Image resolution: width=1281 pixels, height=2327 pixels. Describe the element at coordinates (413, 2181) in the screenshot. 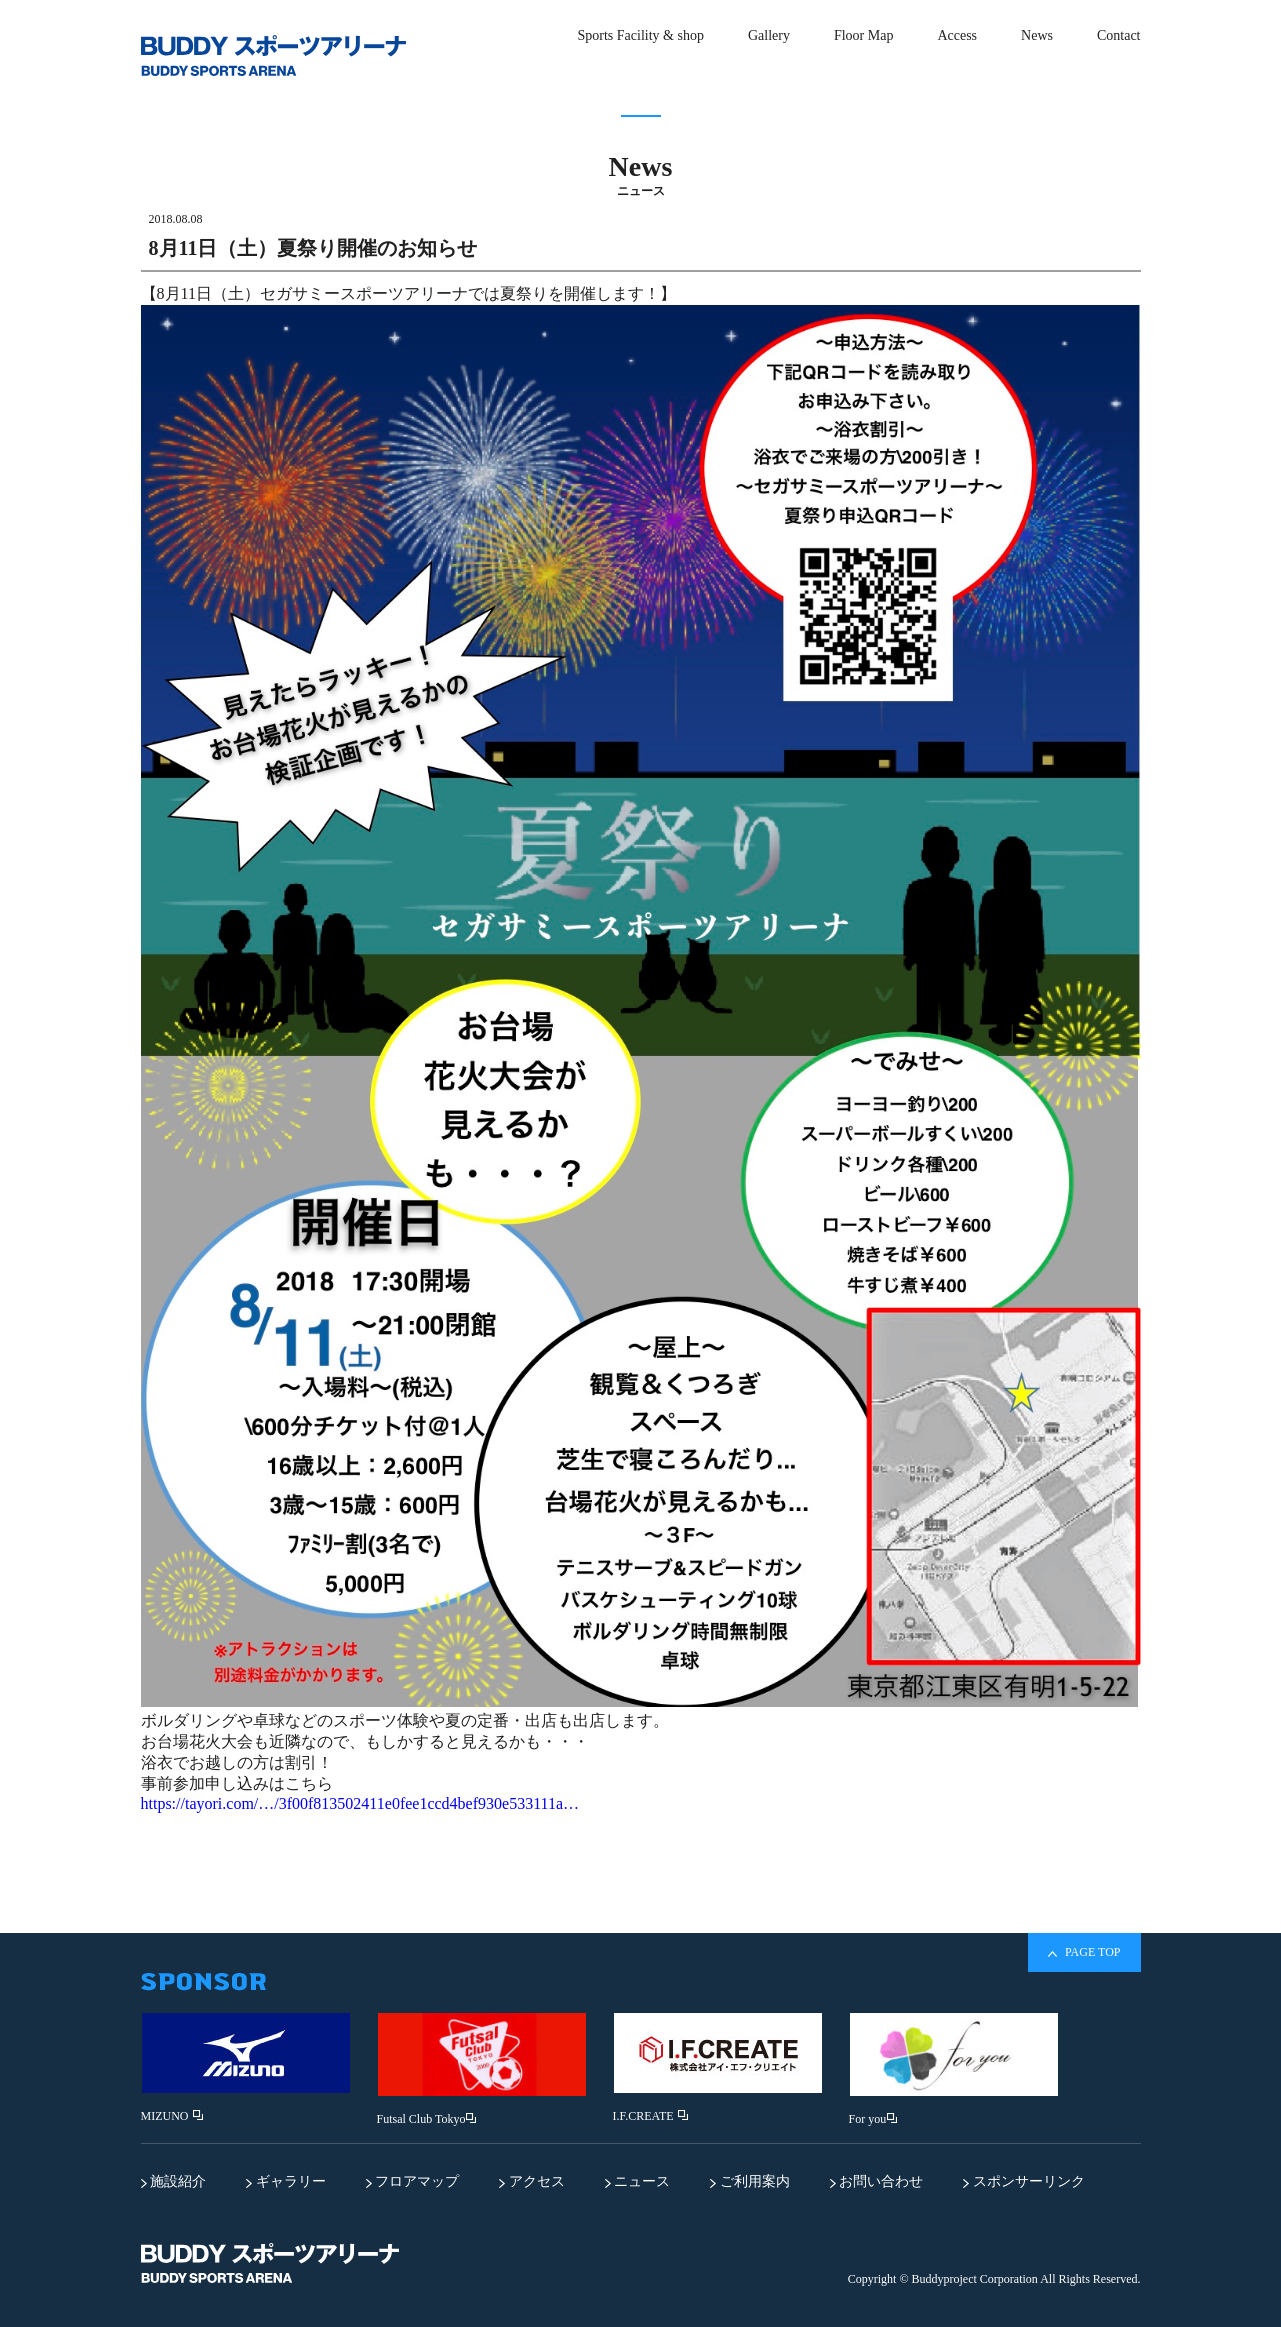

I see `フロアマップ` at that location.